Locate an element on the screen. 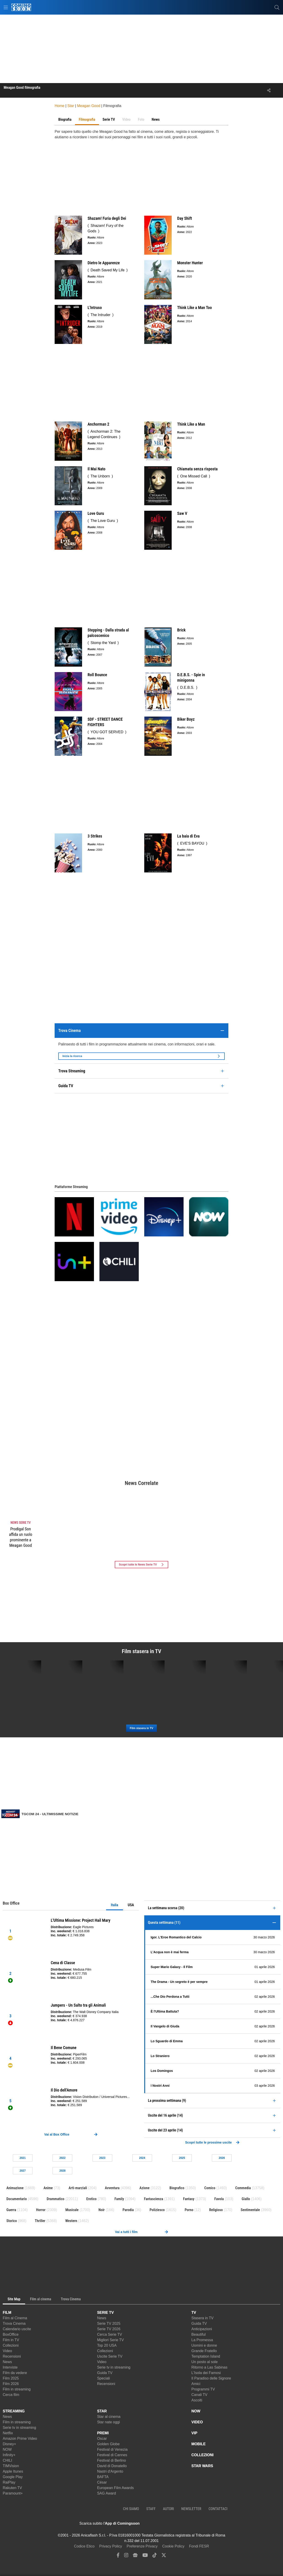  Film 2025 is located at coordinates (11, 2378).